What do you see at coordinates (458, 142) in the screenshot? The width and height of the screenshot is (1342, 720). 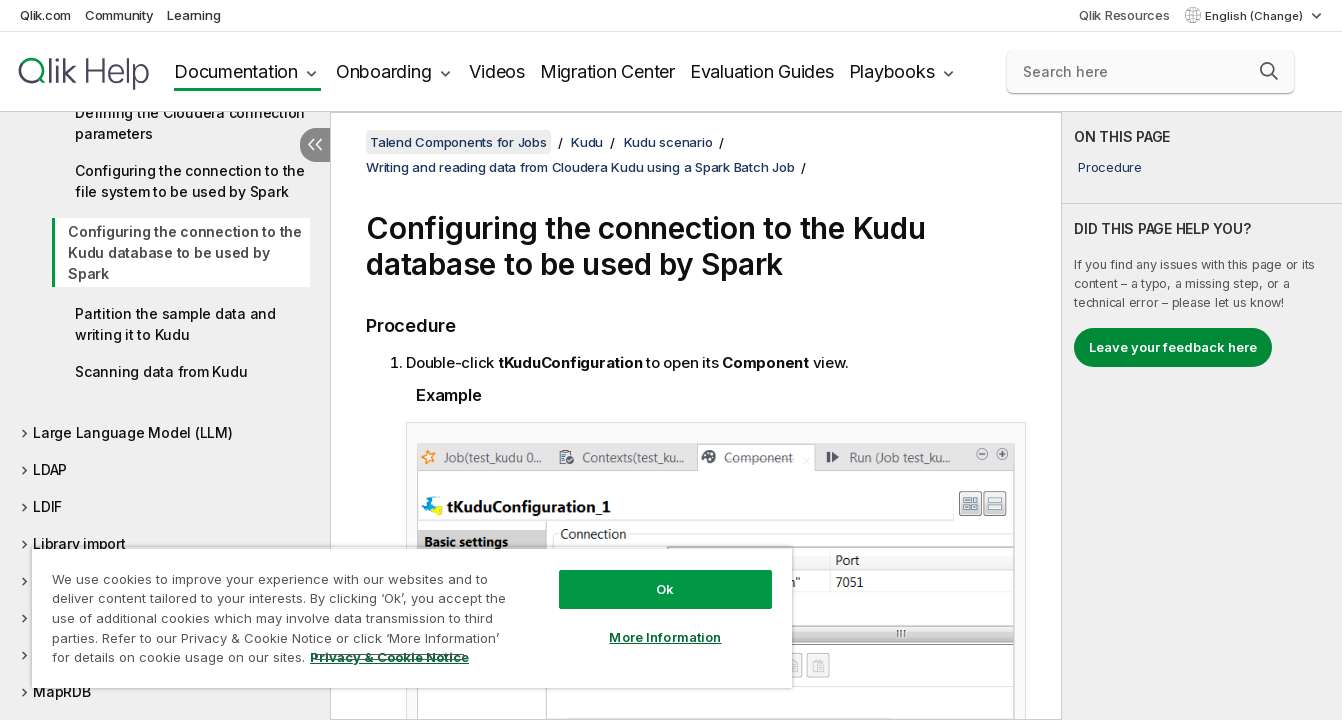 I see `Talend Components for Jobs` at bounding box center [458, 142].